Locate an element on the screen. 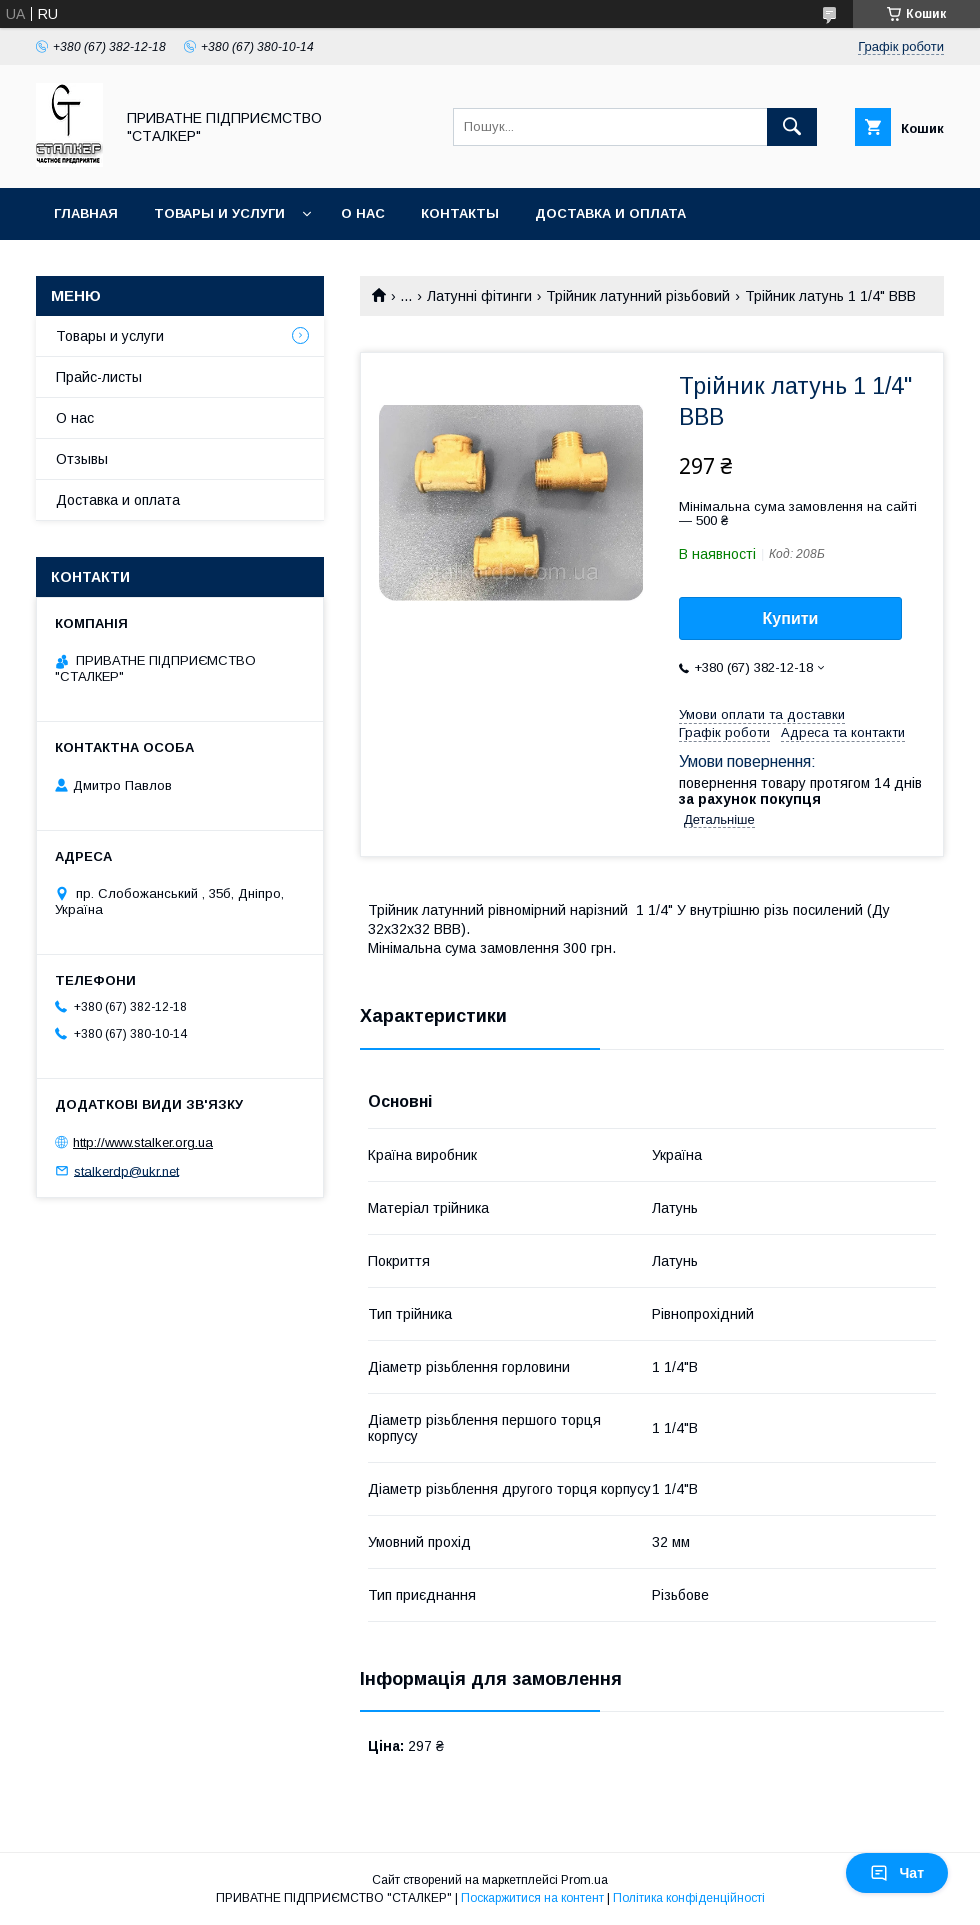 The width and height of the screenshot is (980, 1925). Товары и услуги is located at coordinates (219, 213).